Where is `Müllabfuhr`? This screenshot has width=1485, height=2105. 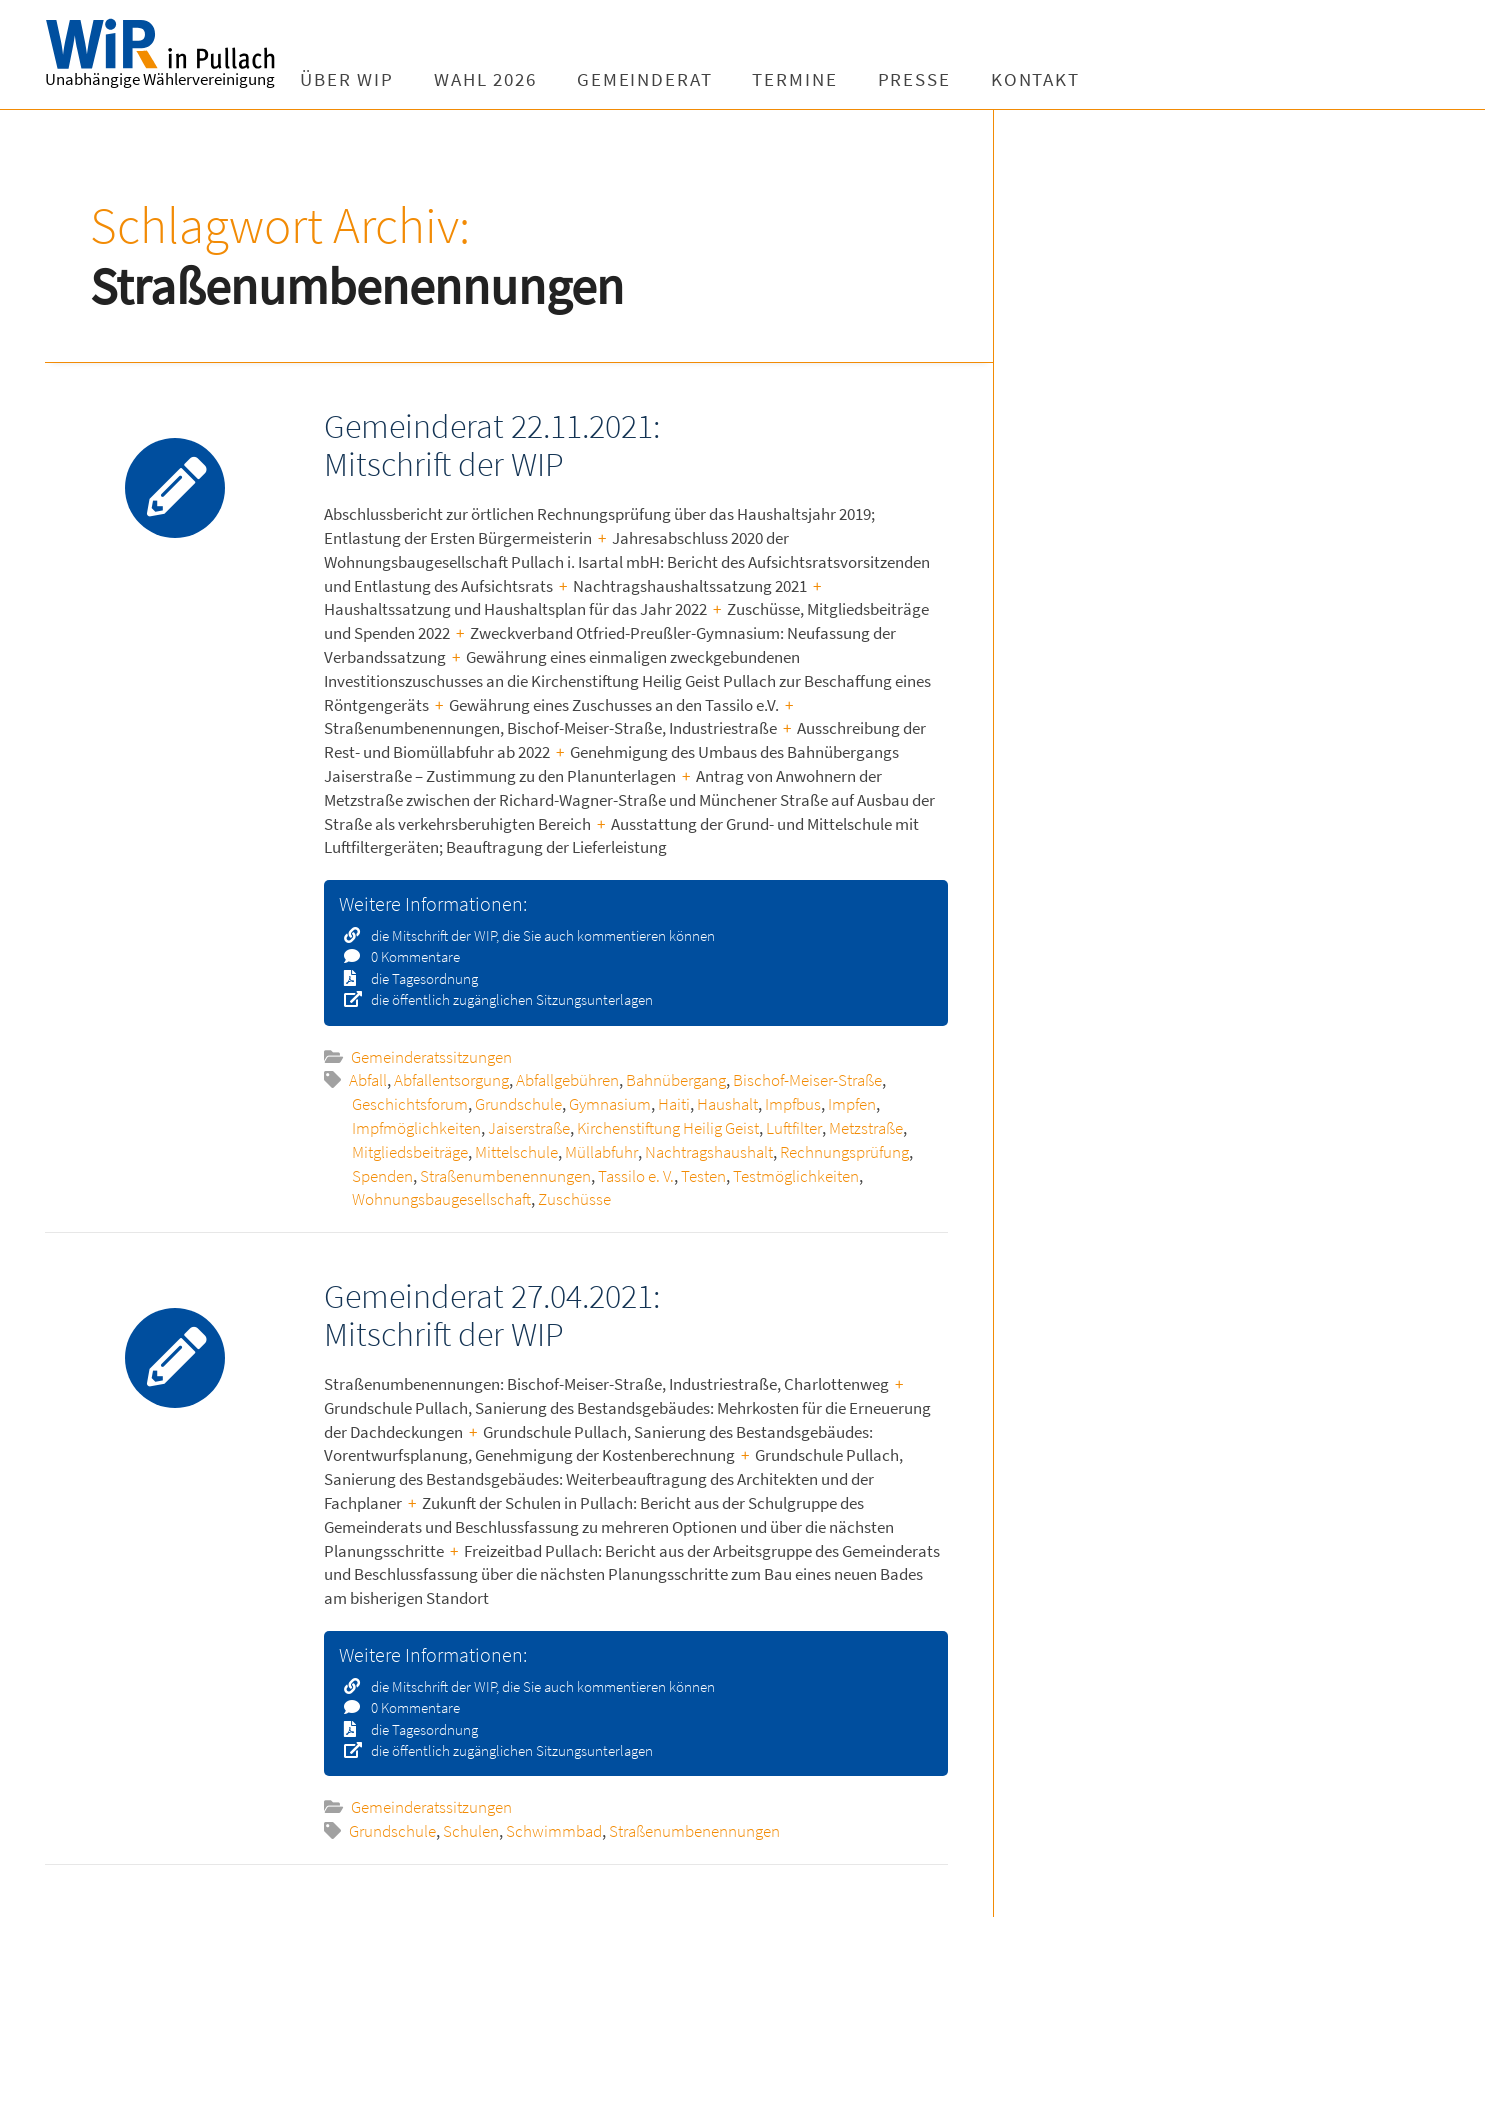 Müllabfuhr is located at coordinates (601, 1152).